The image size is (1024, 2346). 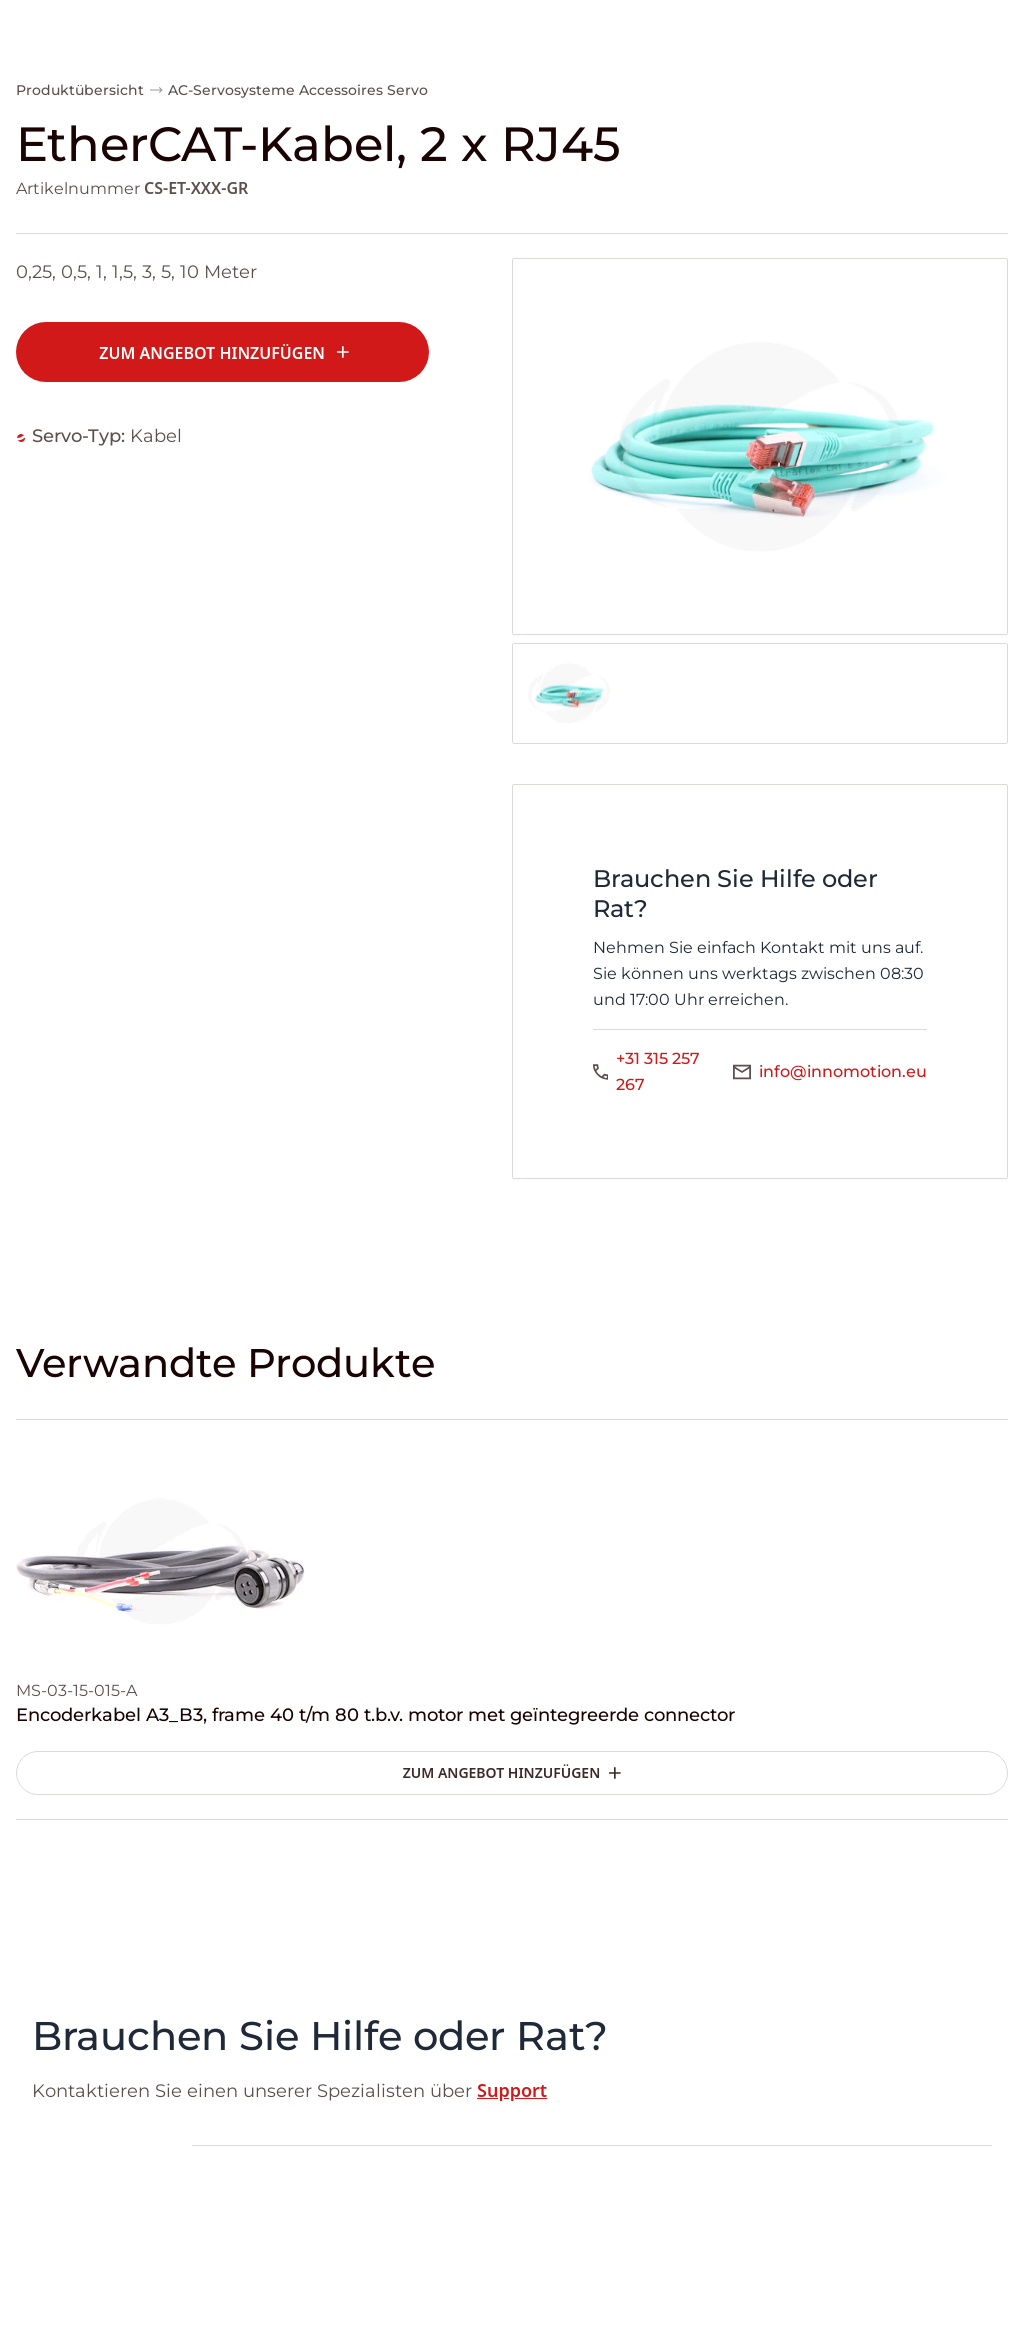 I want to click on AC-Servosysteme, so click(x=231, y=90).